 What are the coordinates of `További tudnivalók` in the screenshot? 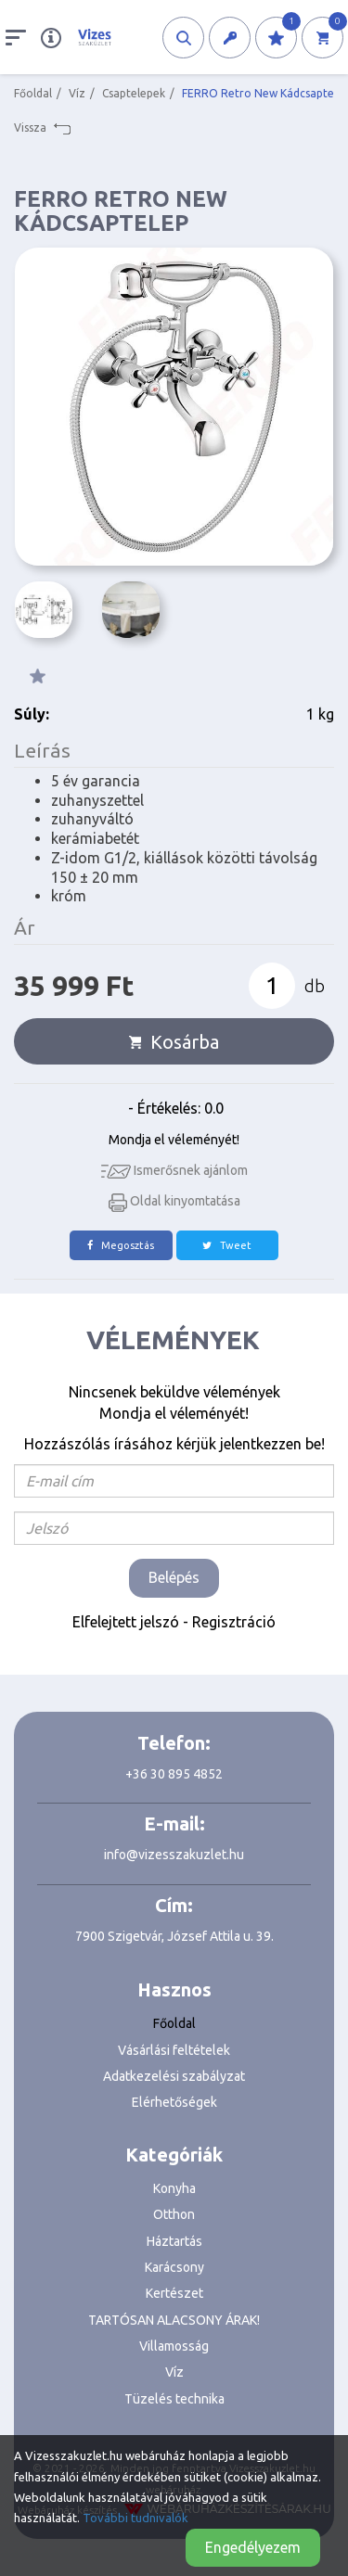 It's located at (135, 2517).